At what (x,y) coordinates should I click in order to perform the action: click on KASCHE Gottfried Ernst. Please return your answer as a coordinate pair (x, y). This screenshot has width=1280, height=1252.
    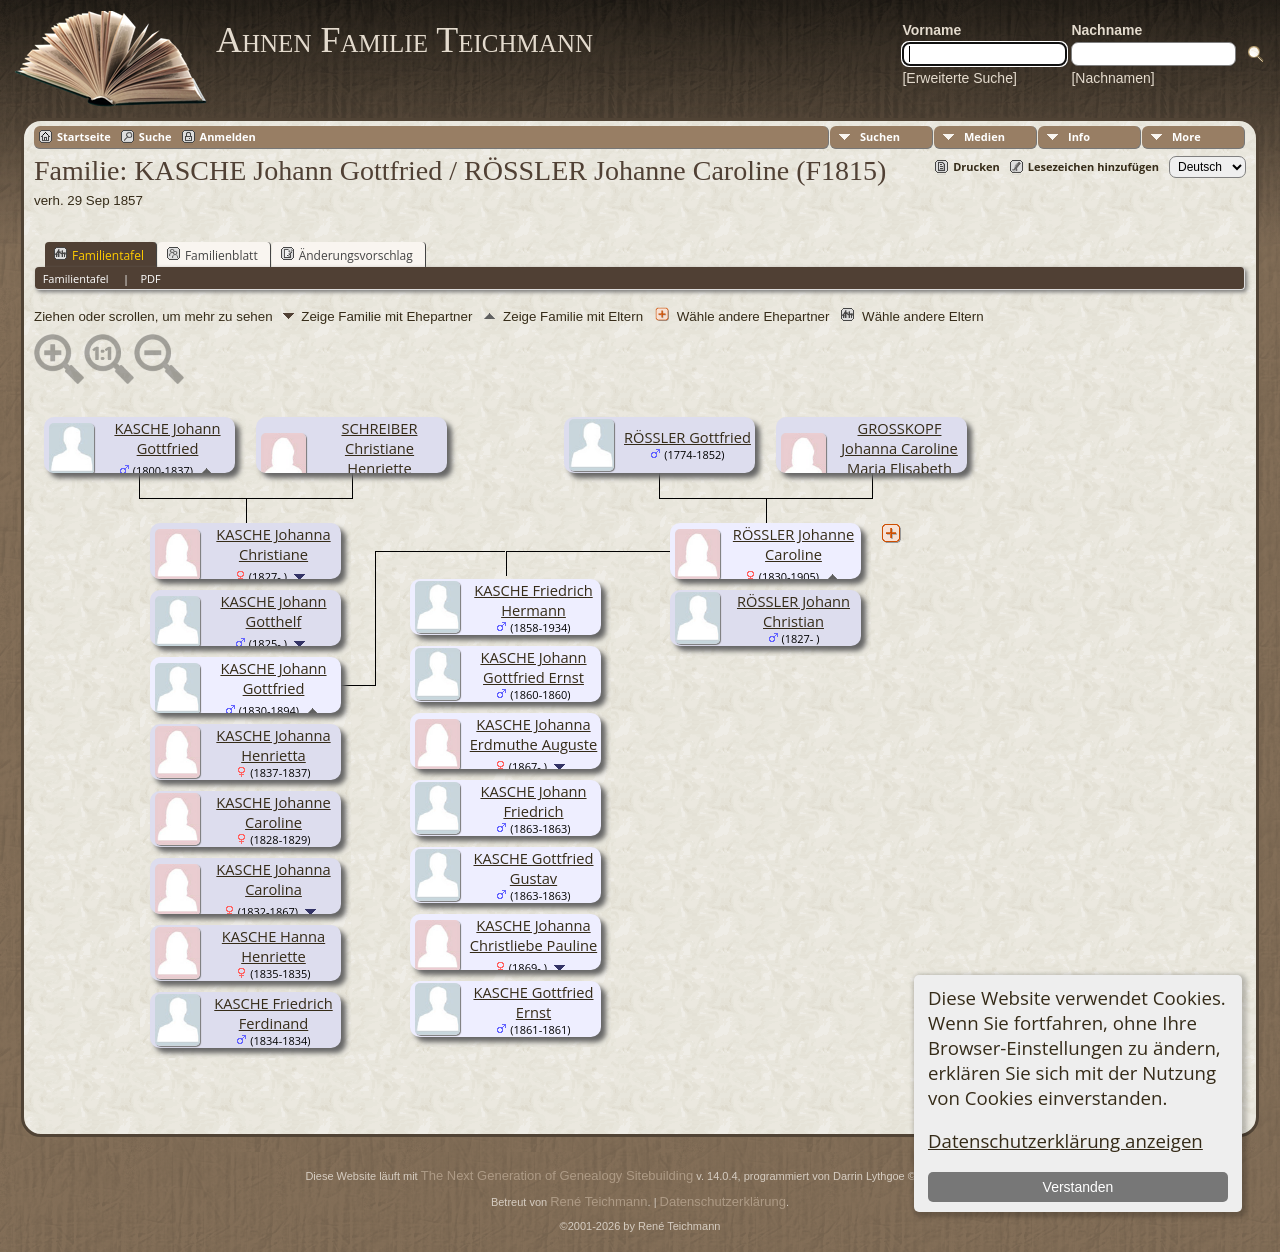
    Looking at the image, I should click on (533, 1002).